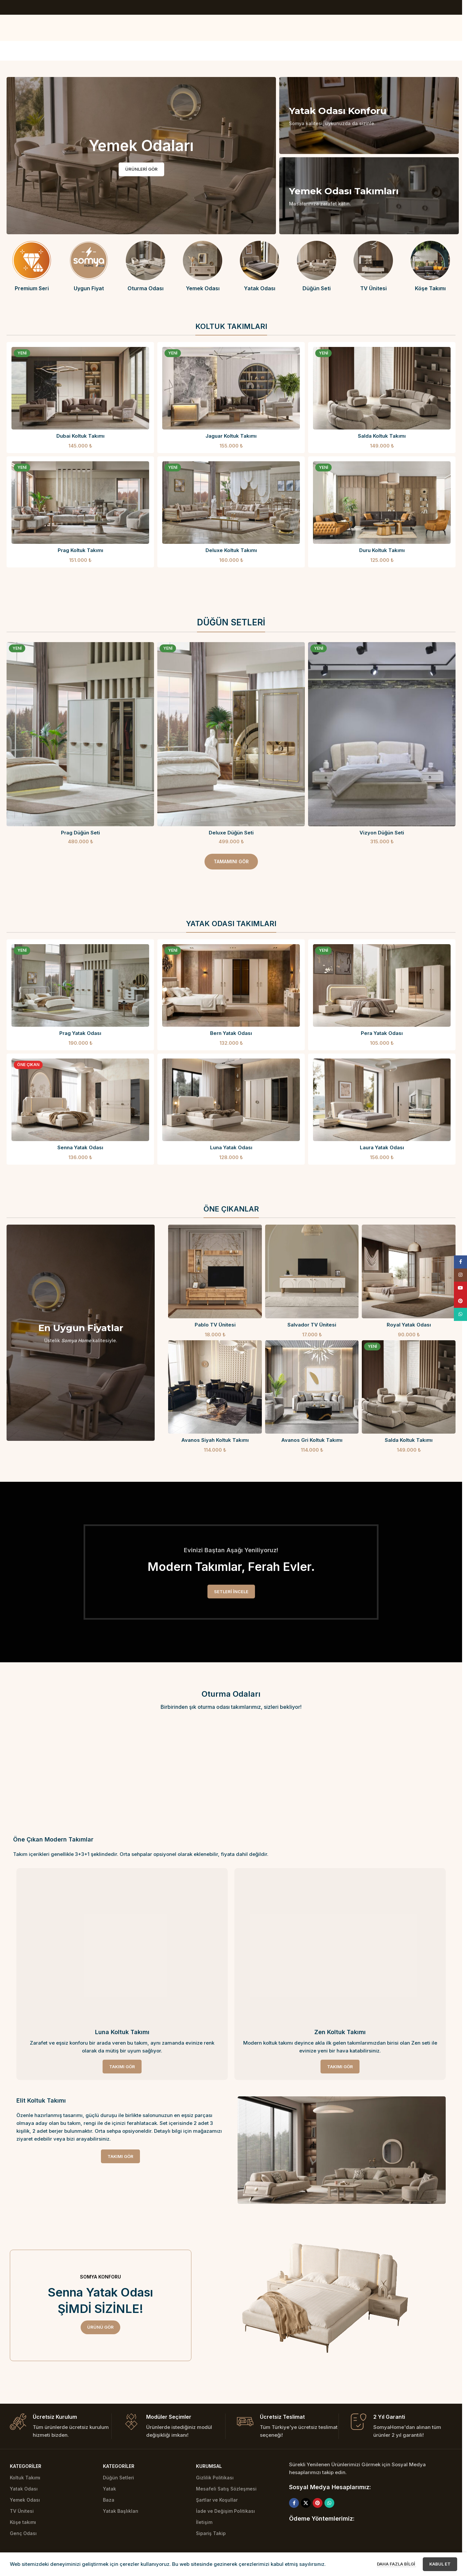  I want to click on Mesafeli Satış Sözleşmesi, so click(226, 2488).